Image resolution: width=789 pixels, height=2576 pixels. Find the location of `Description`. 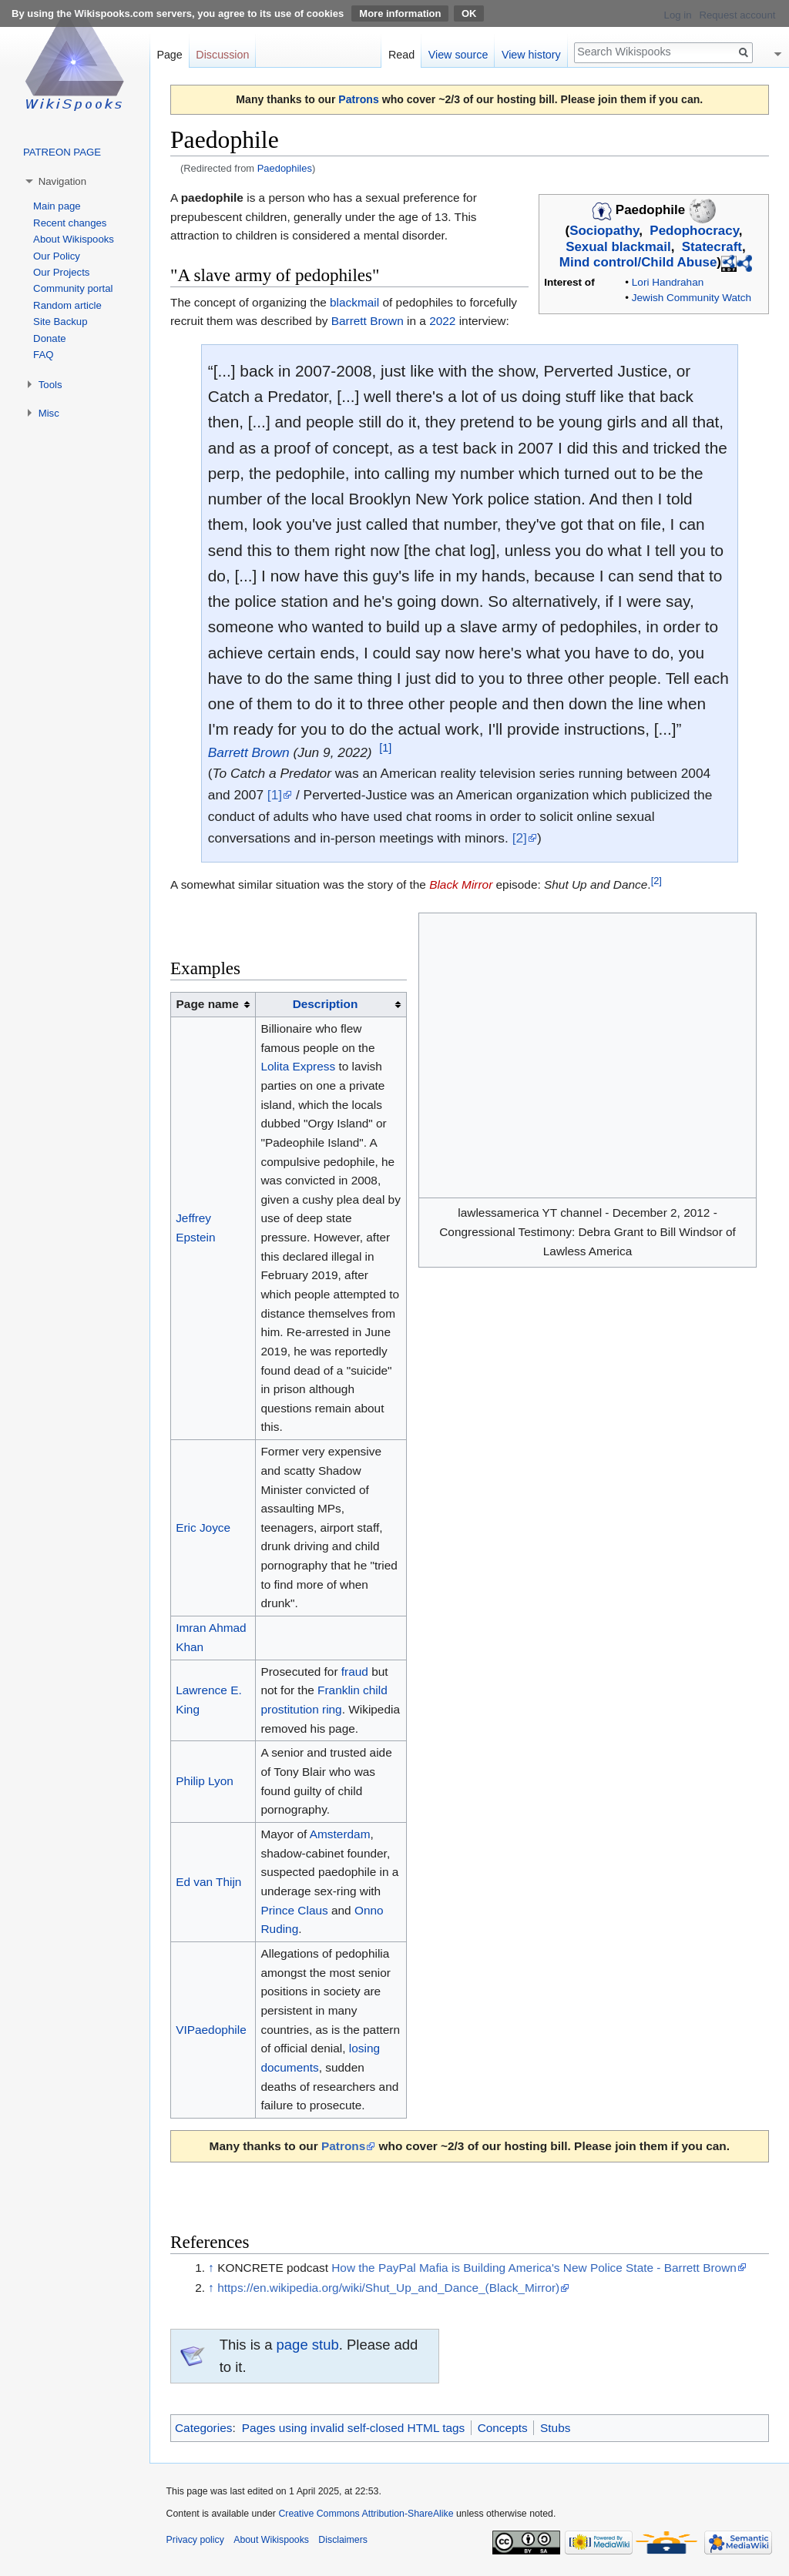

Description is located at coordinates (325, 1003).